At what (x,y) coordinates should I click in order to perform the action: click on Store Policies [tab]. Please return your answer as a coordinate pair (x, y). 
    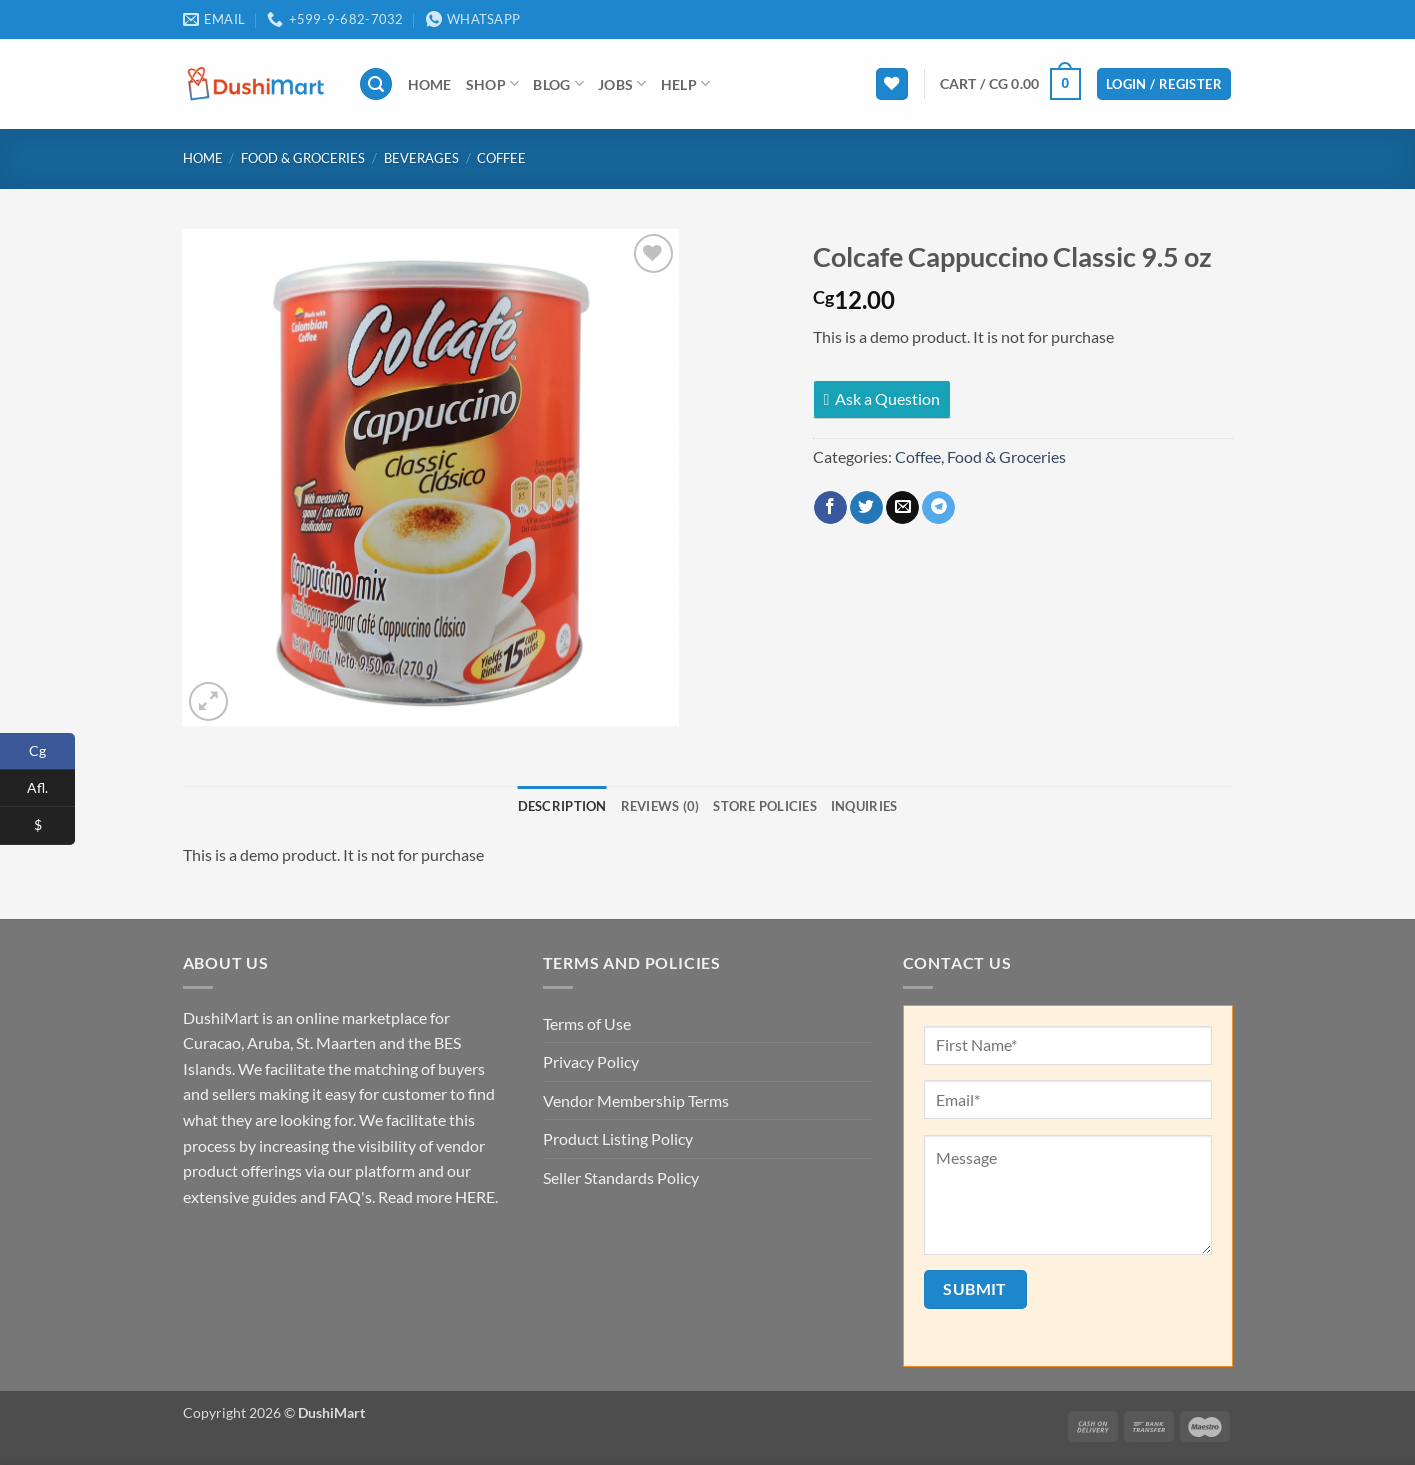
    Looking at the image, I should click on (765, 806).